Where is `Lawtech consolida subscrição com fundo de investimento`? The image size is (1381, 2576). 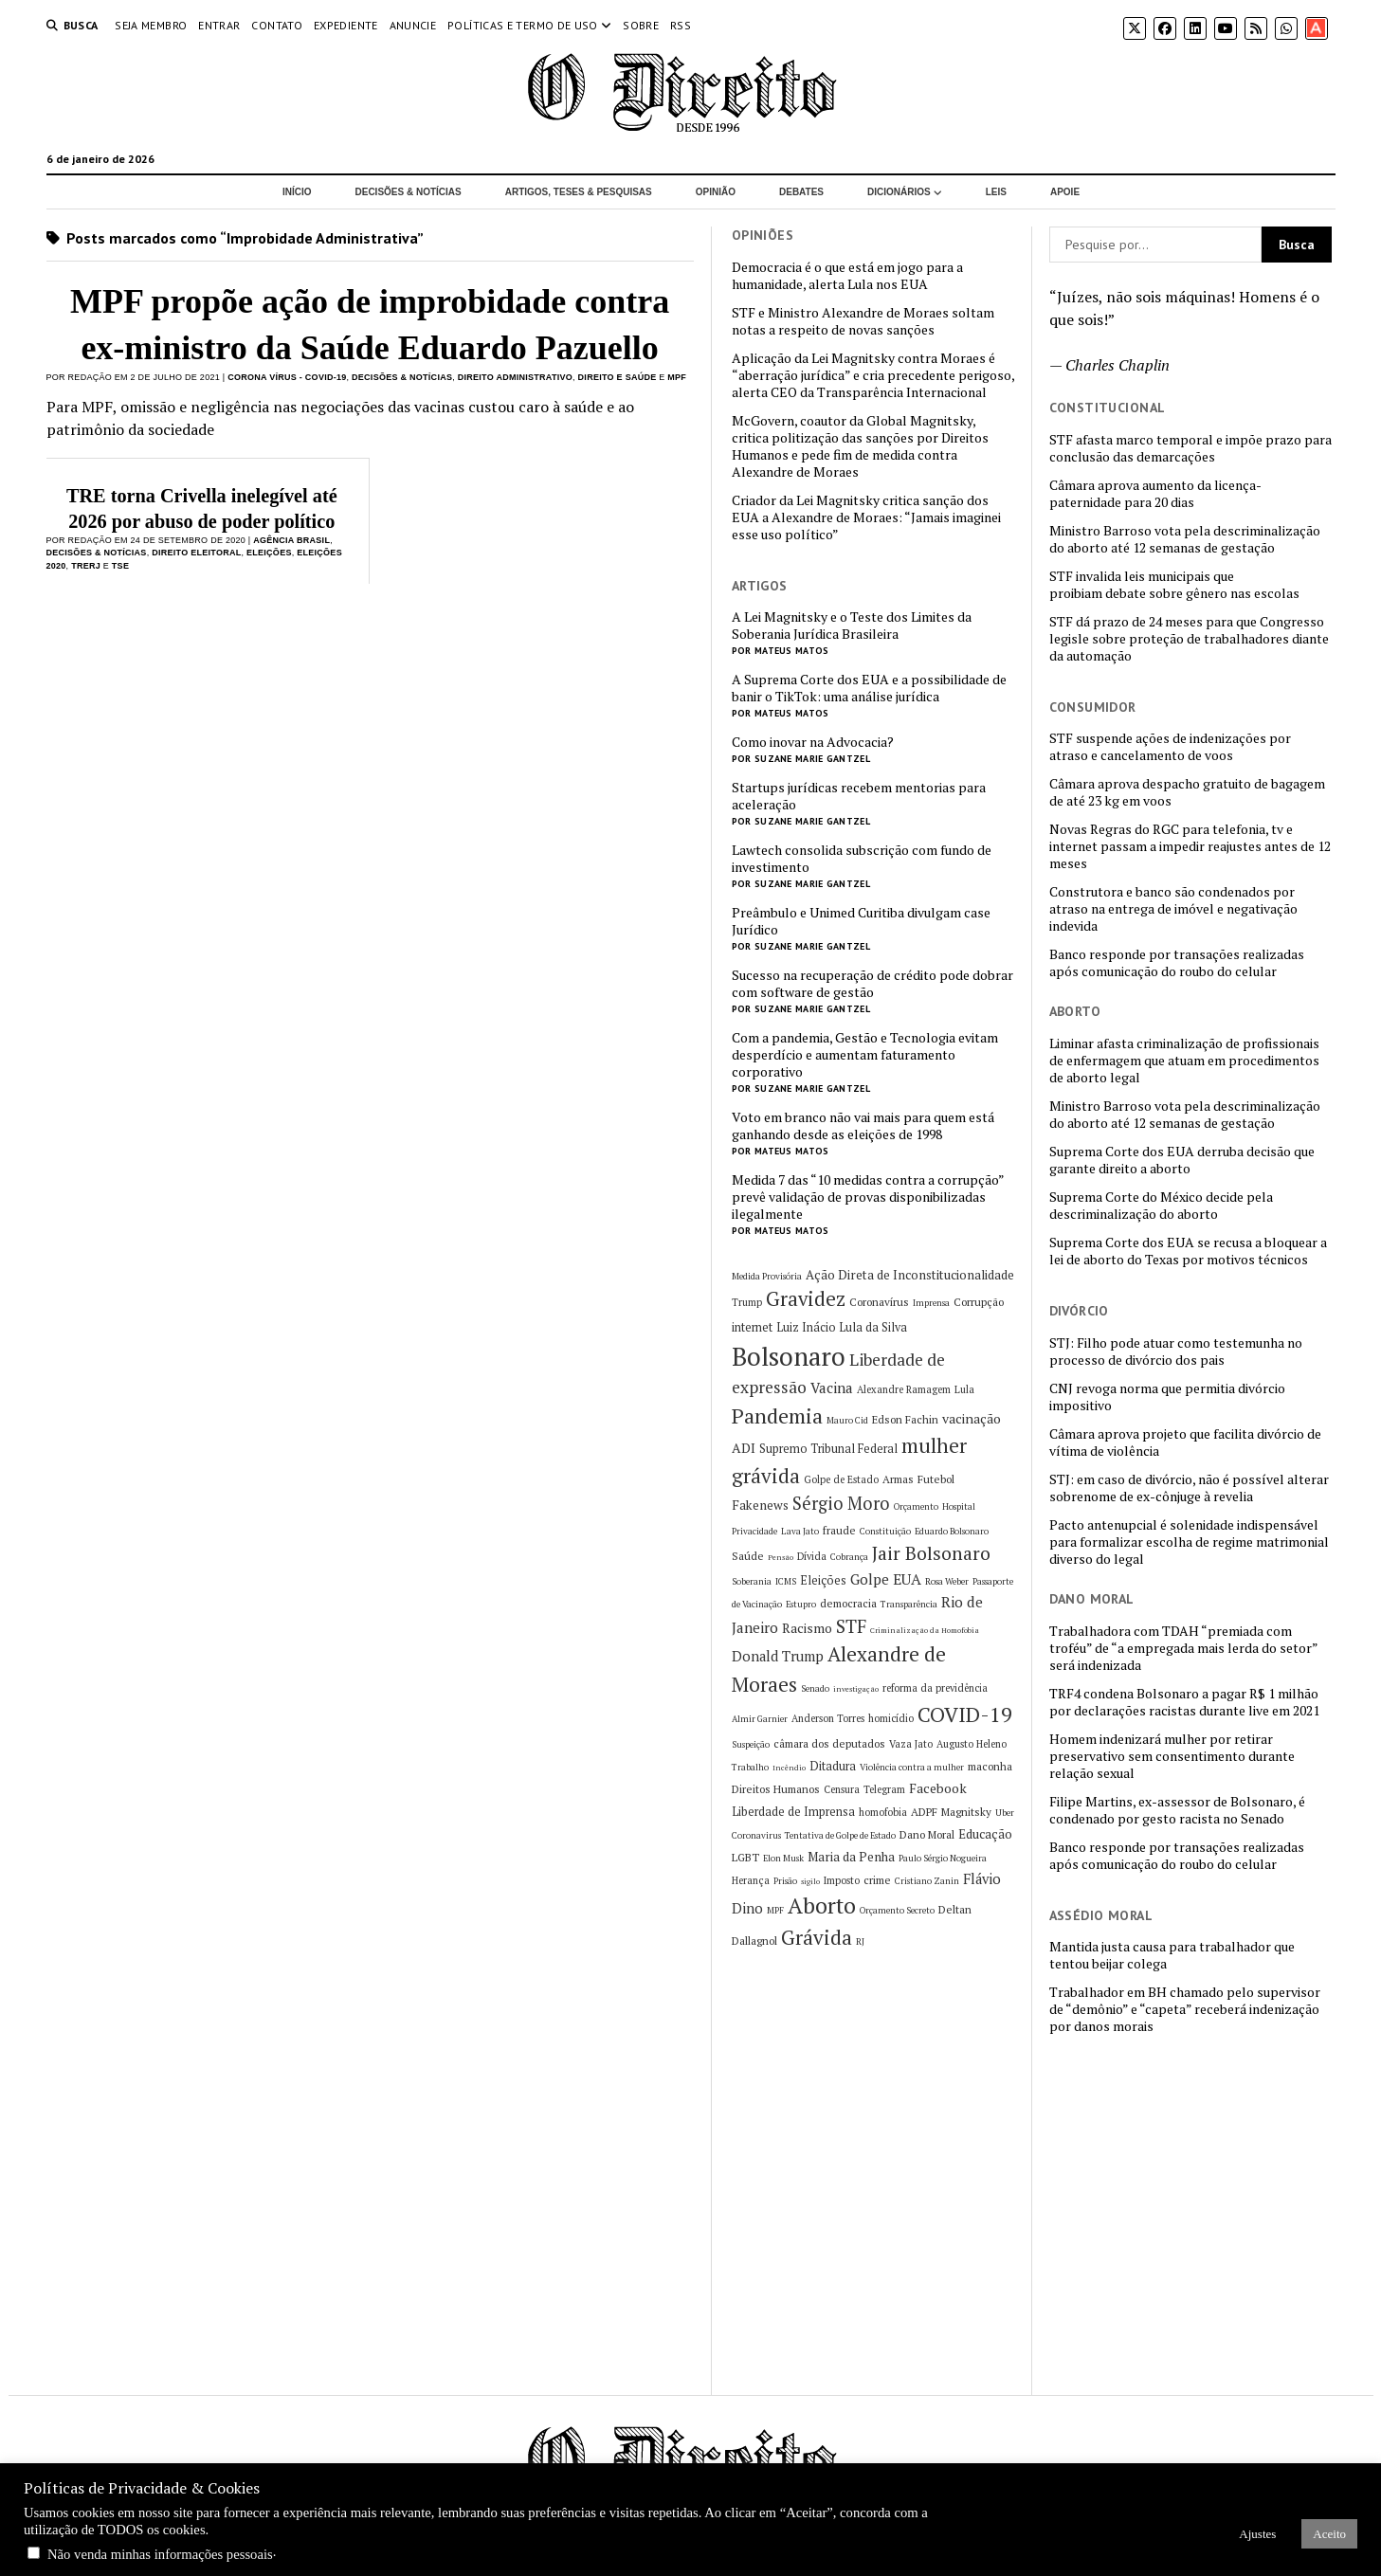 Lawtech consolida subscrição com fundo de investimento is located at coordinates (861, 859).